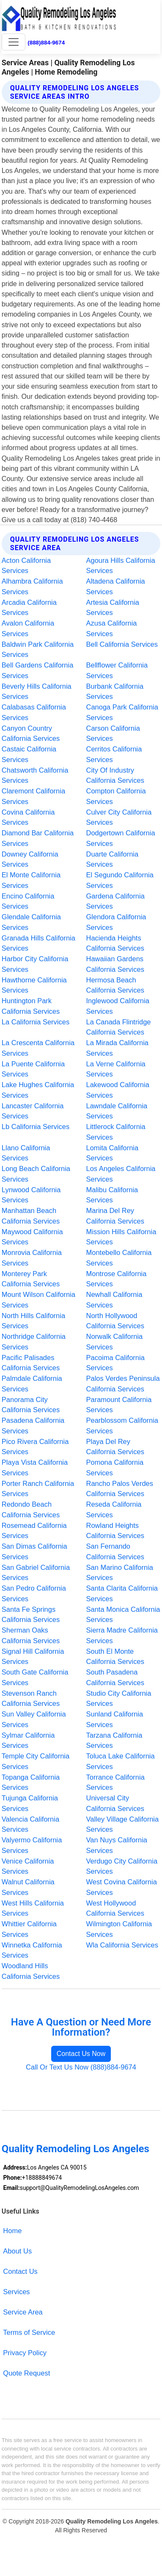 The width and height of the screenshot is (162, 2576). What do you see at coordinates (34, 1342) in the screenshot?
I see `Northridge California Services` at bounding box center [34, 1342].